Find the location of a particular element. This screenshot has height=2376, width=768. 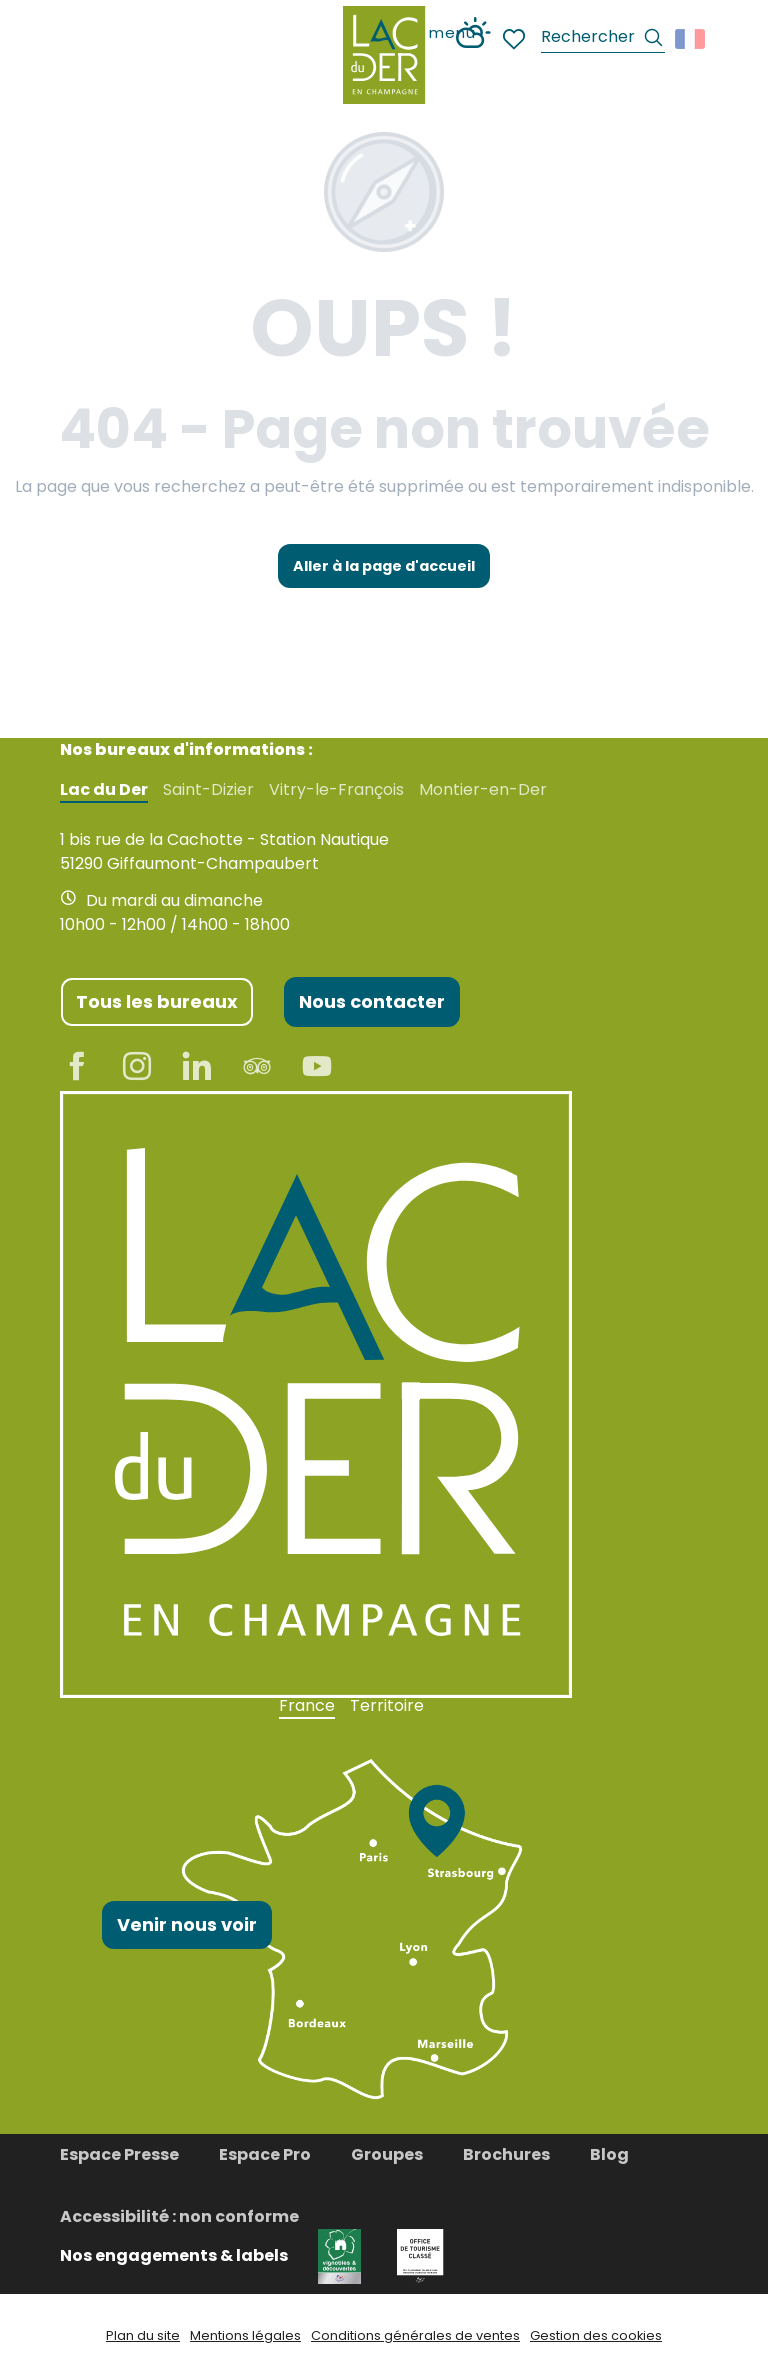

Saint-Dizier [tab] is located at coordinates (208, 790).